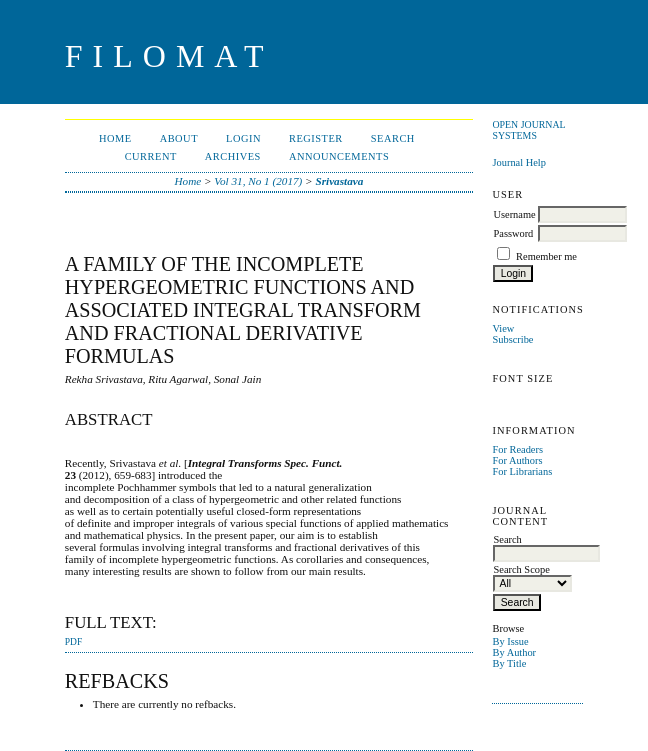 The image size is (648, 751). I want to click on PDF, so click(73, 642).